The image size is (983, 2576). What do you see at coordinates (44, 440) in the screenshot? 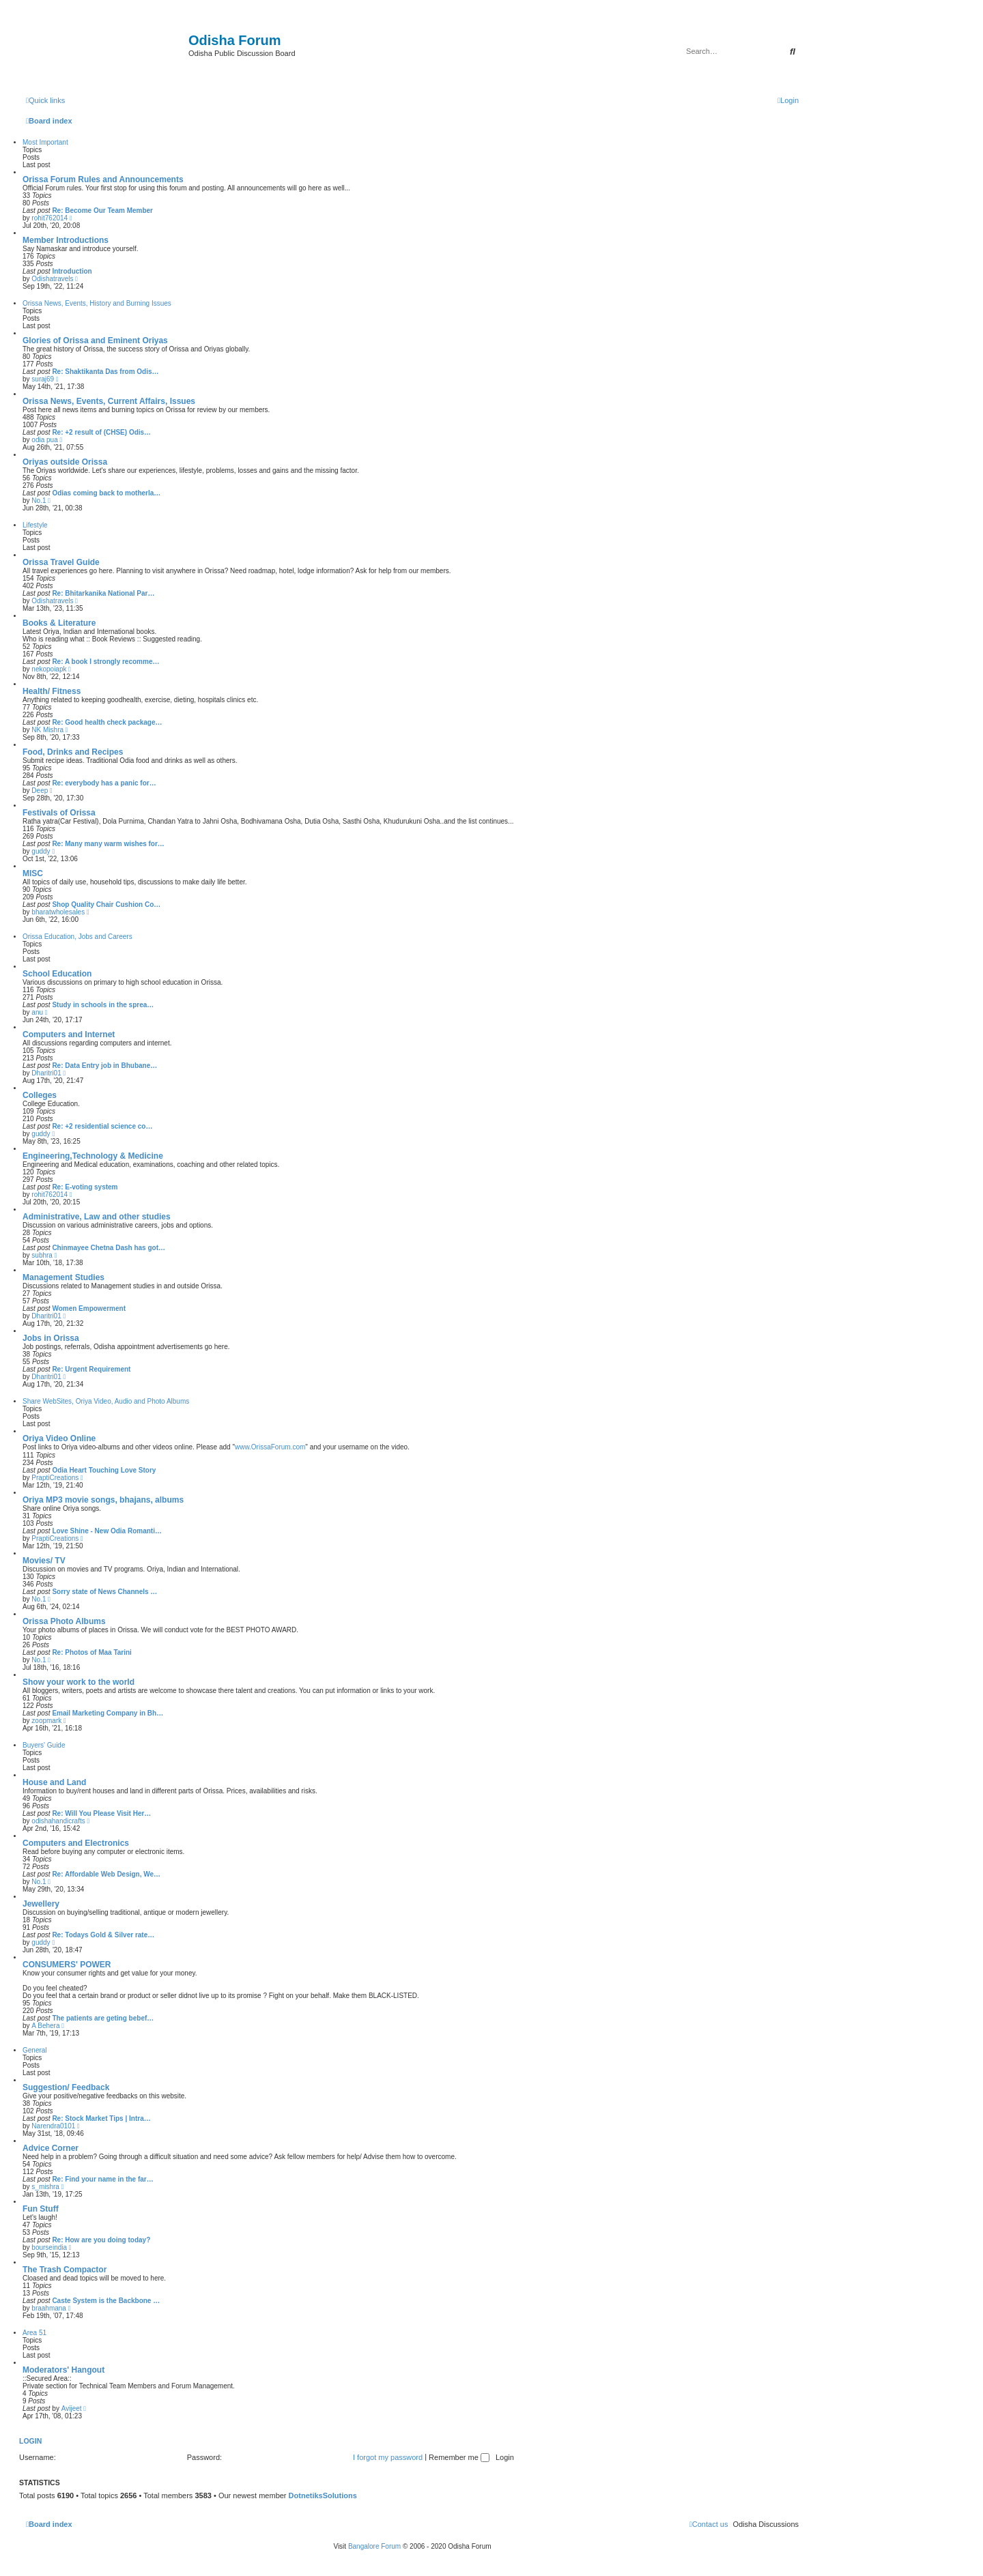
I see `odia pua` at bounding box center [44, 440].